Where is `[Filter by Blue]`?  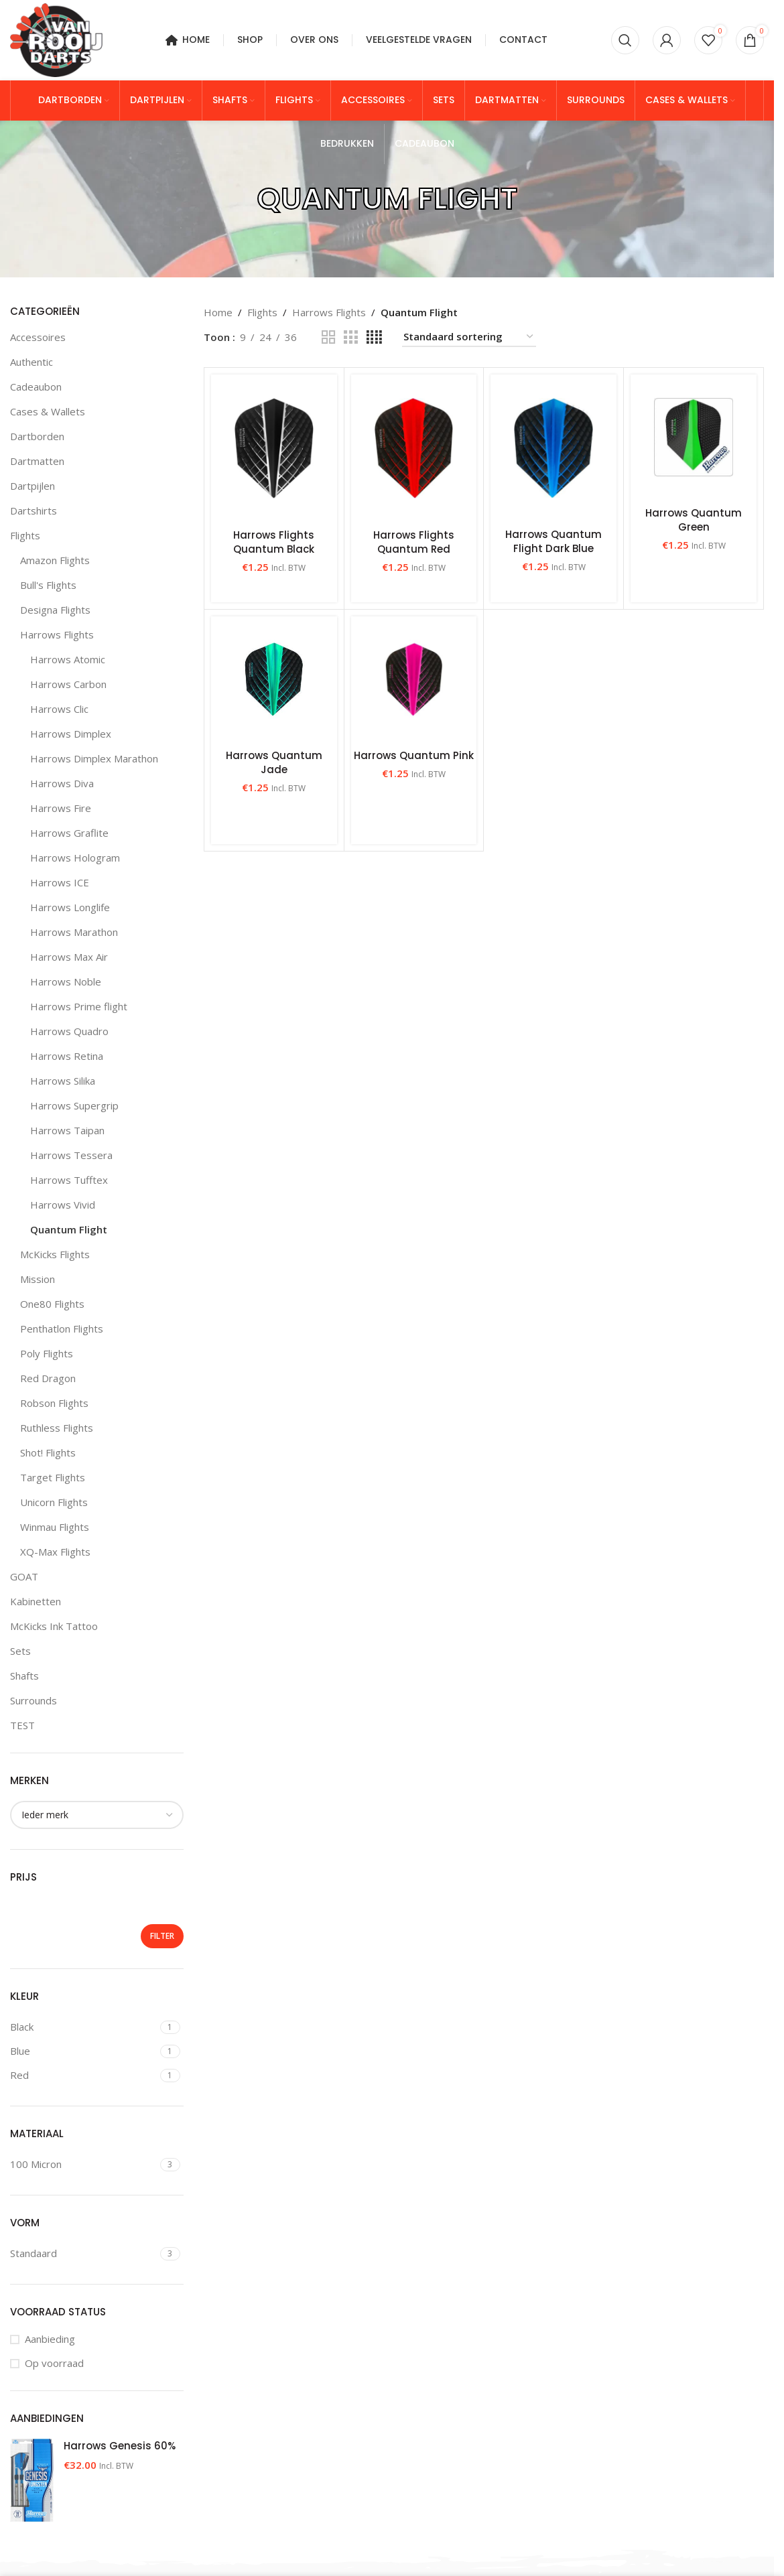 [Filter by Blue] is located at coordinates (83, 2051).